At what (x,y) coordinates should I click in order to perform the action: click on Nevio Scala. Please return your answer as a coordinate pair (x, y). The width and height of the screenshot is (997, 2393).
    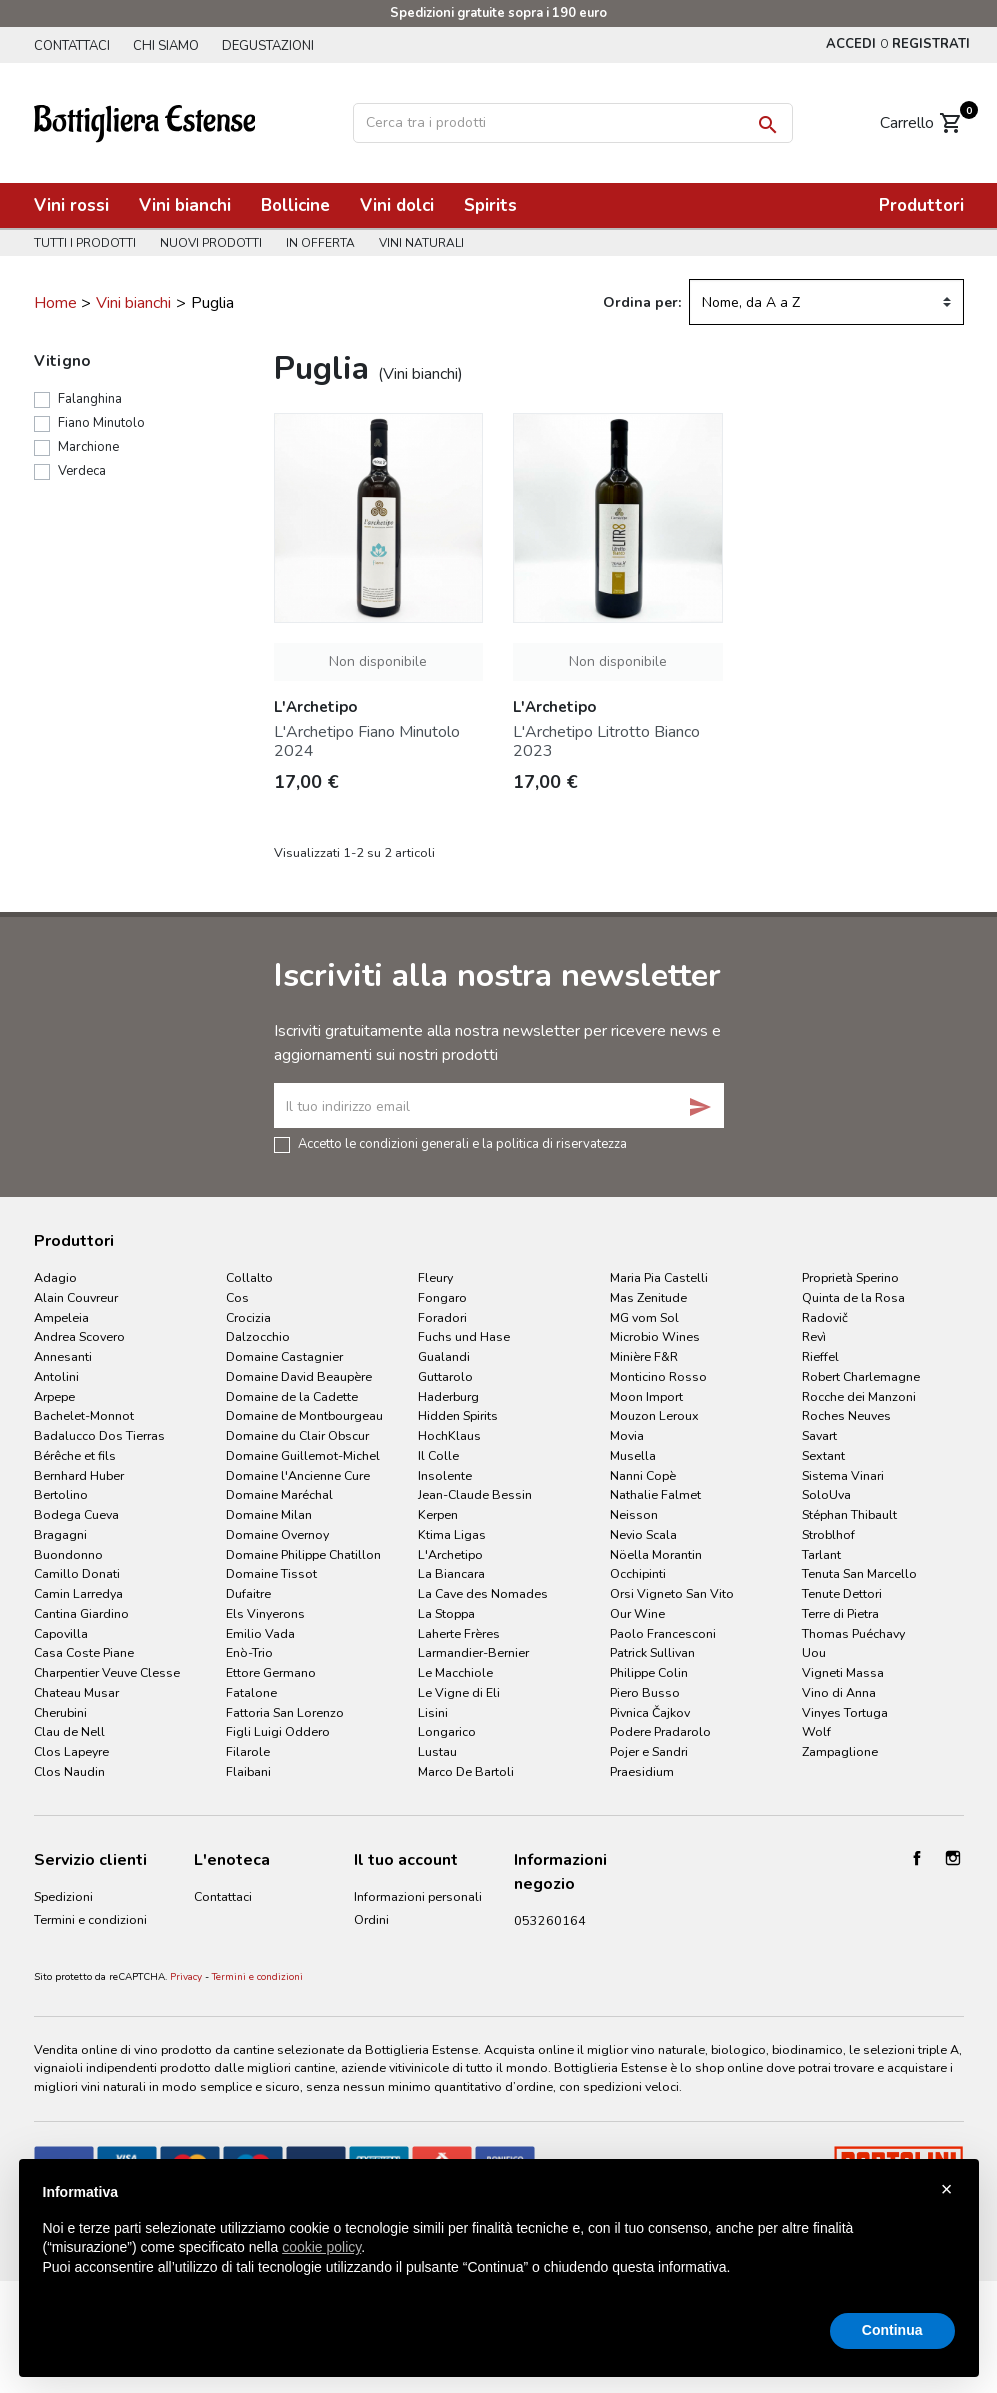
    Looking at the image, I should click on (643, 1534).